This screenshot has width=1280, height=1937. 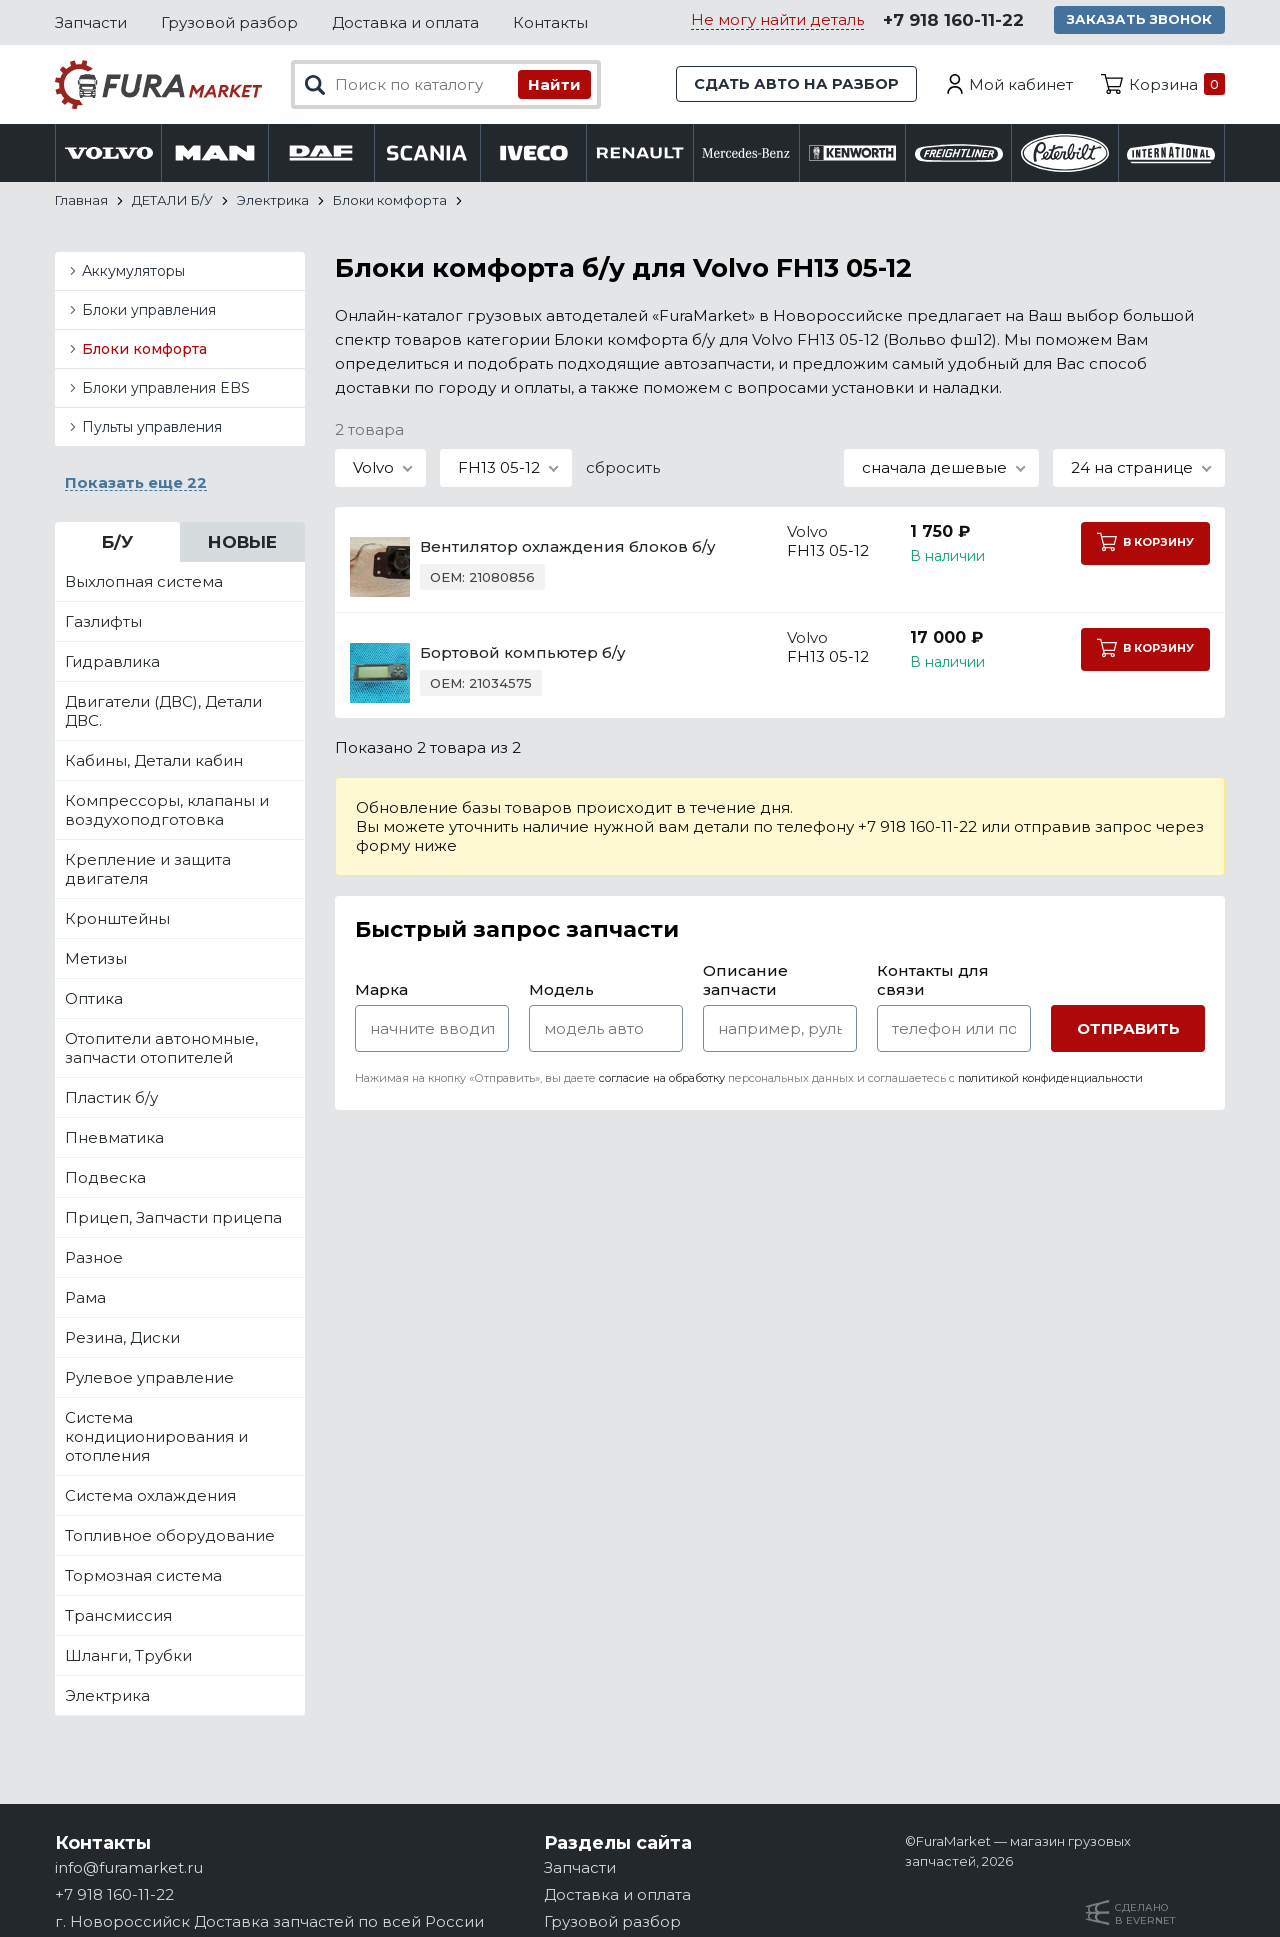 I want to click on Гидравлика, so click(x=112, y=662).